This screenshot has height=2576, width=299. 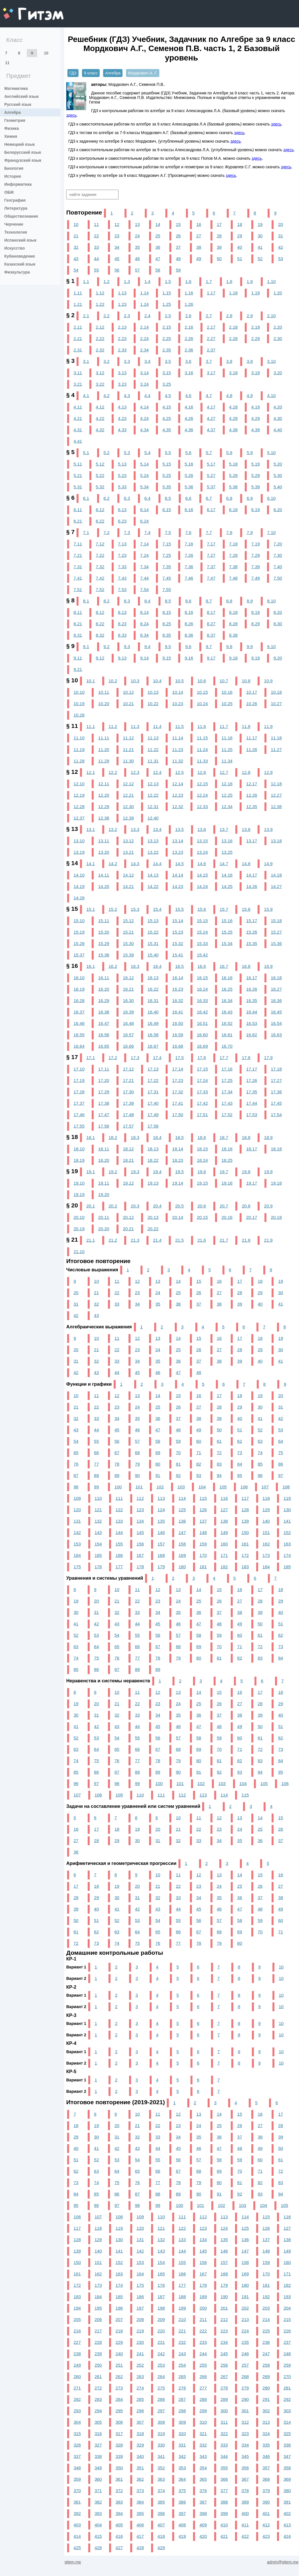 I want to click on 20.2, so click(x=113, y=1205).